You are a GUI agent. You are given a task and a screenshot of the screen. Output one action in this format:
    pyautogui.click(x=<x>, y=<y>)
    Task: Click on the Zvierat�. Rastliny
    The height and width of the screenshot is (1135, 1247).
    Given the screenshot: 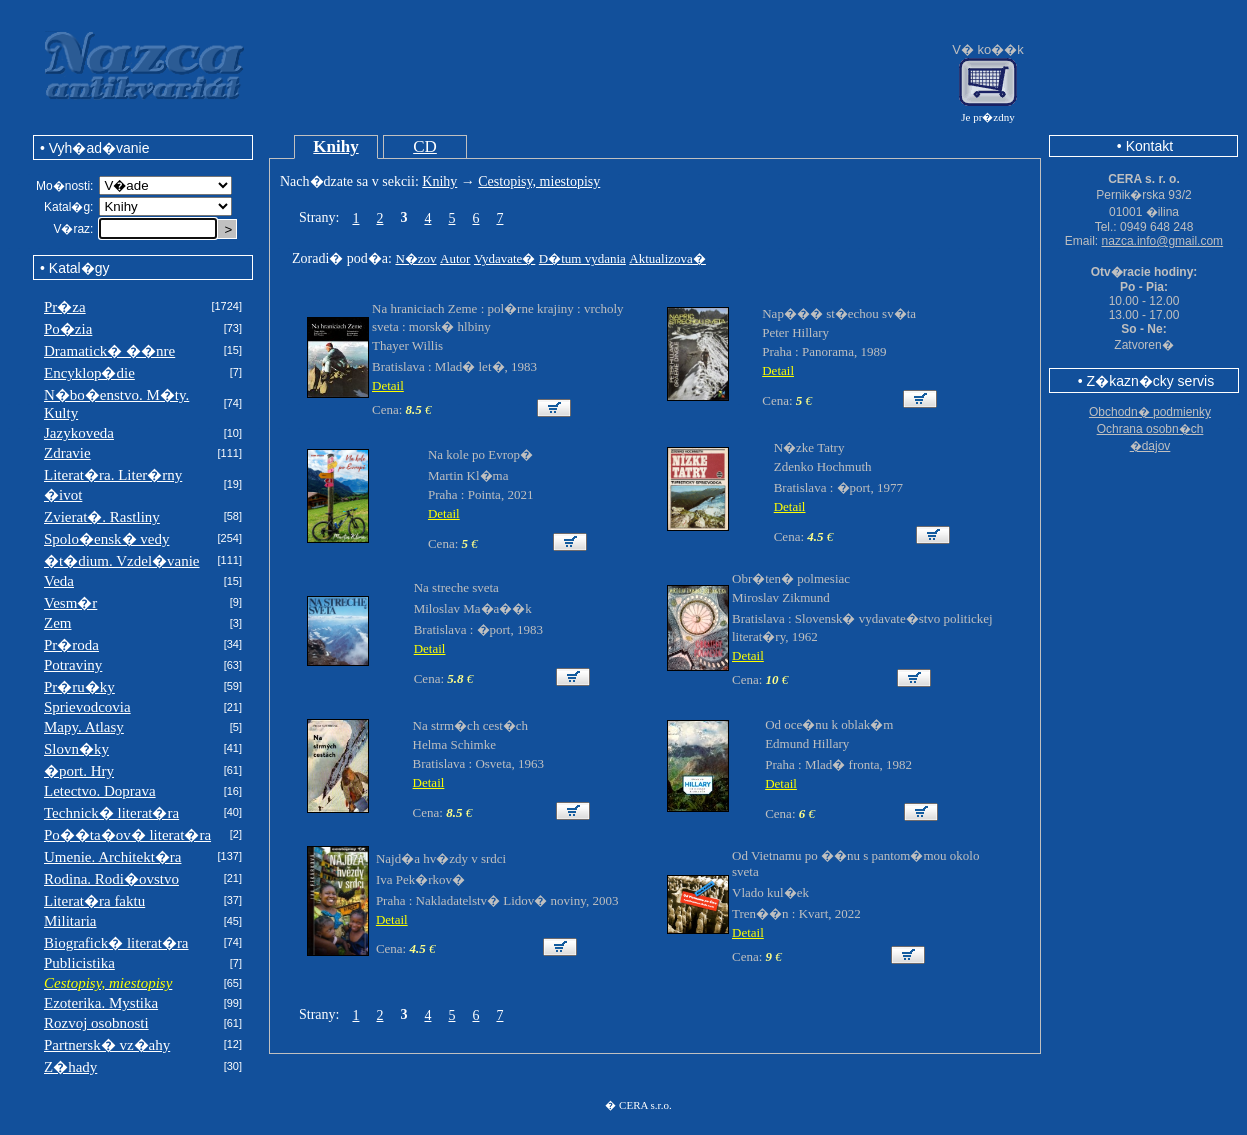 What is the action you would take?
    pyautogui.click(x=102, y=517)
    